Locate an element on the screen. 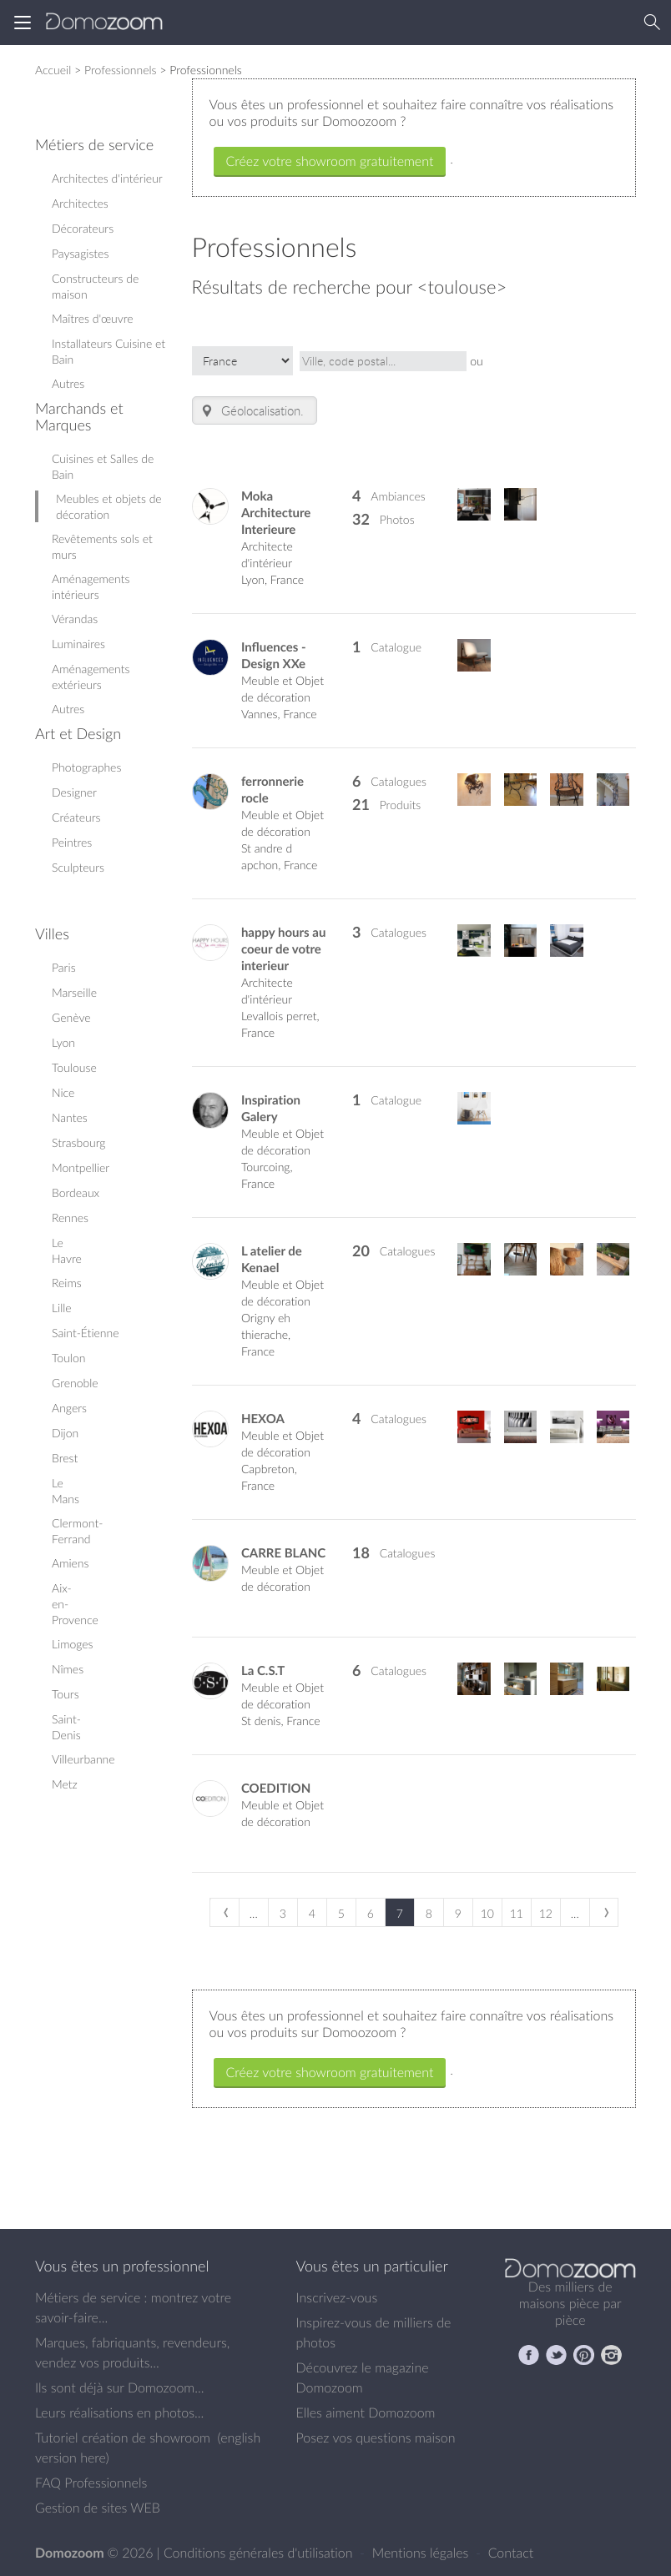  Bordeaux is located at coordinates (75, 1192).